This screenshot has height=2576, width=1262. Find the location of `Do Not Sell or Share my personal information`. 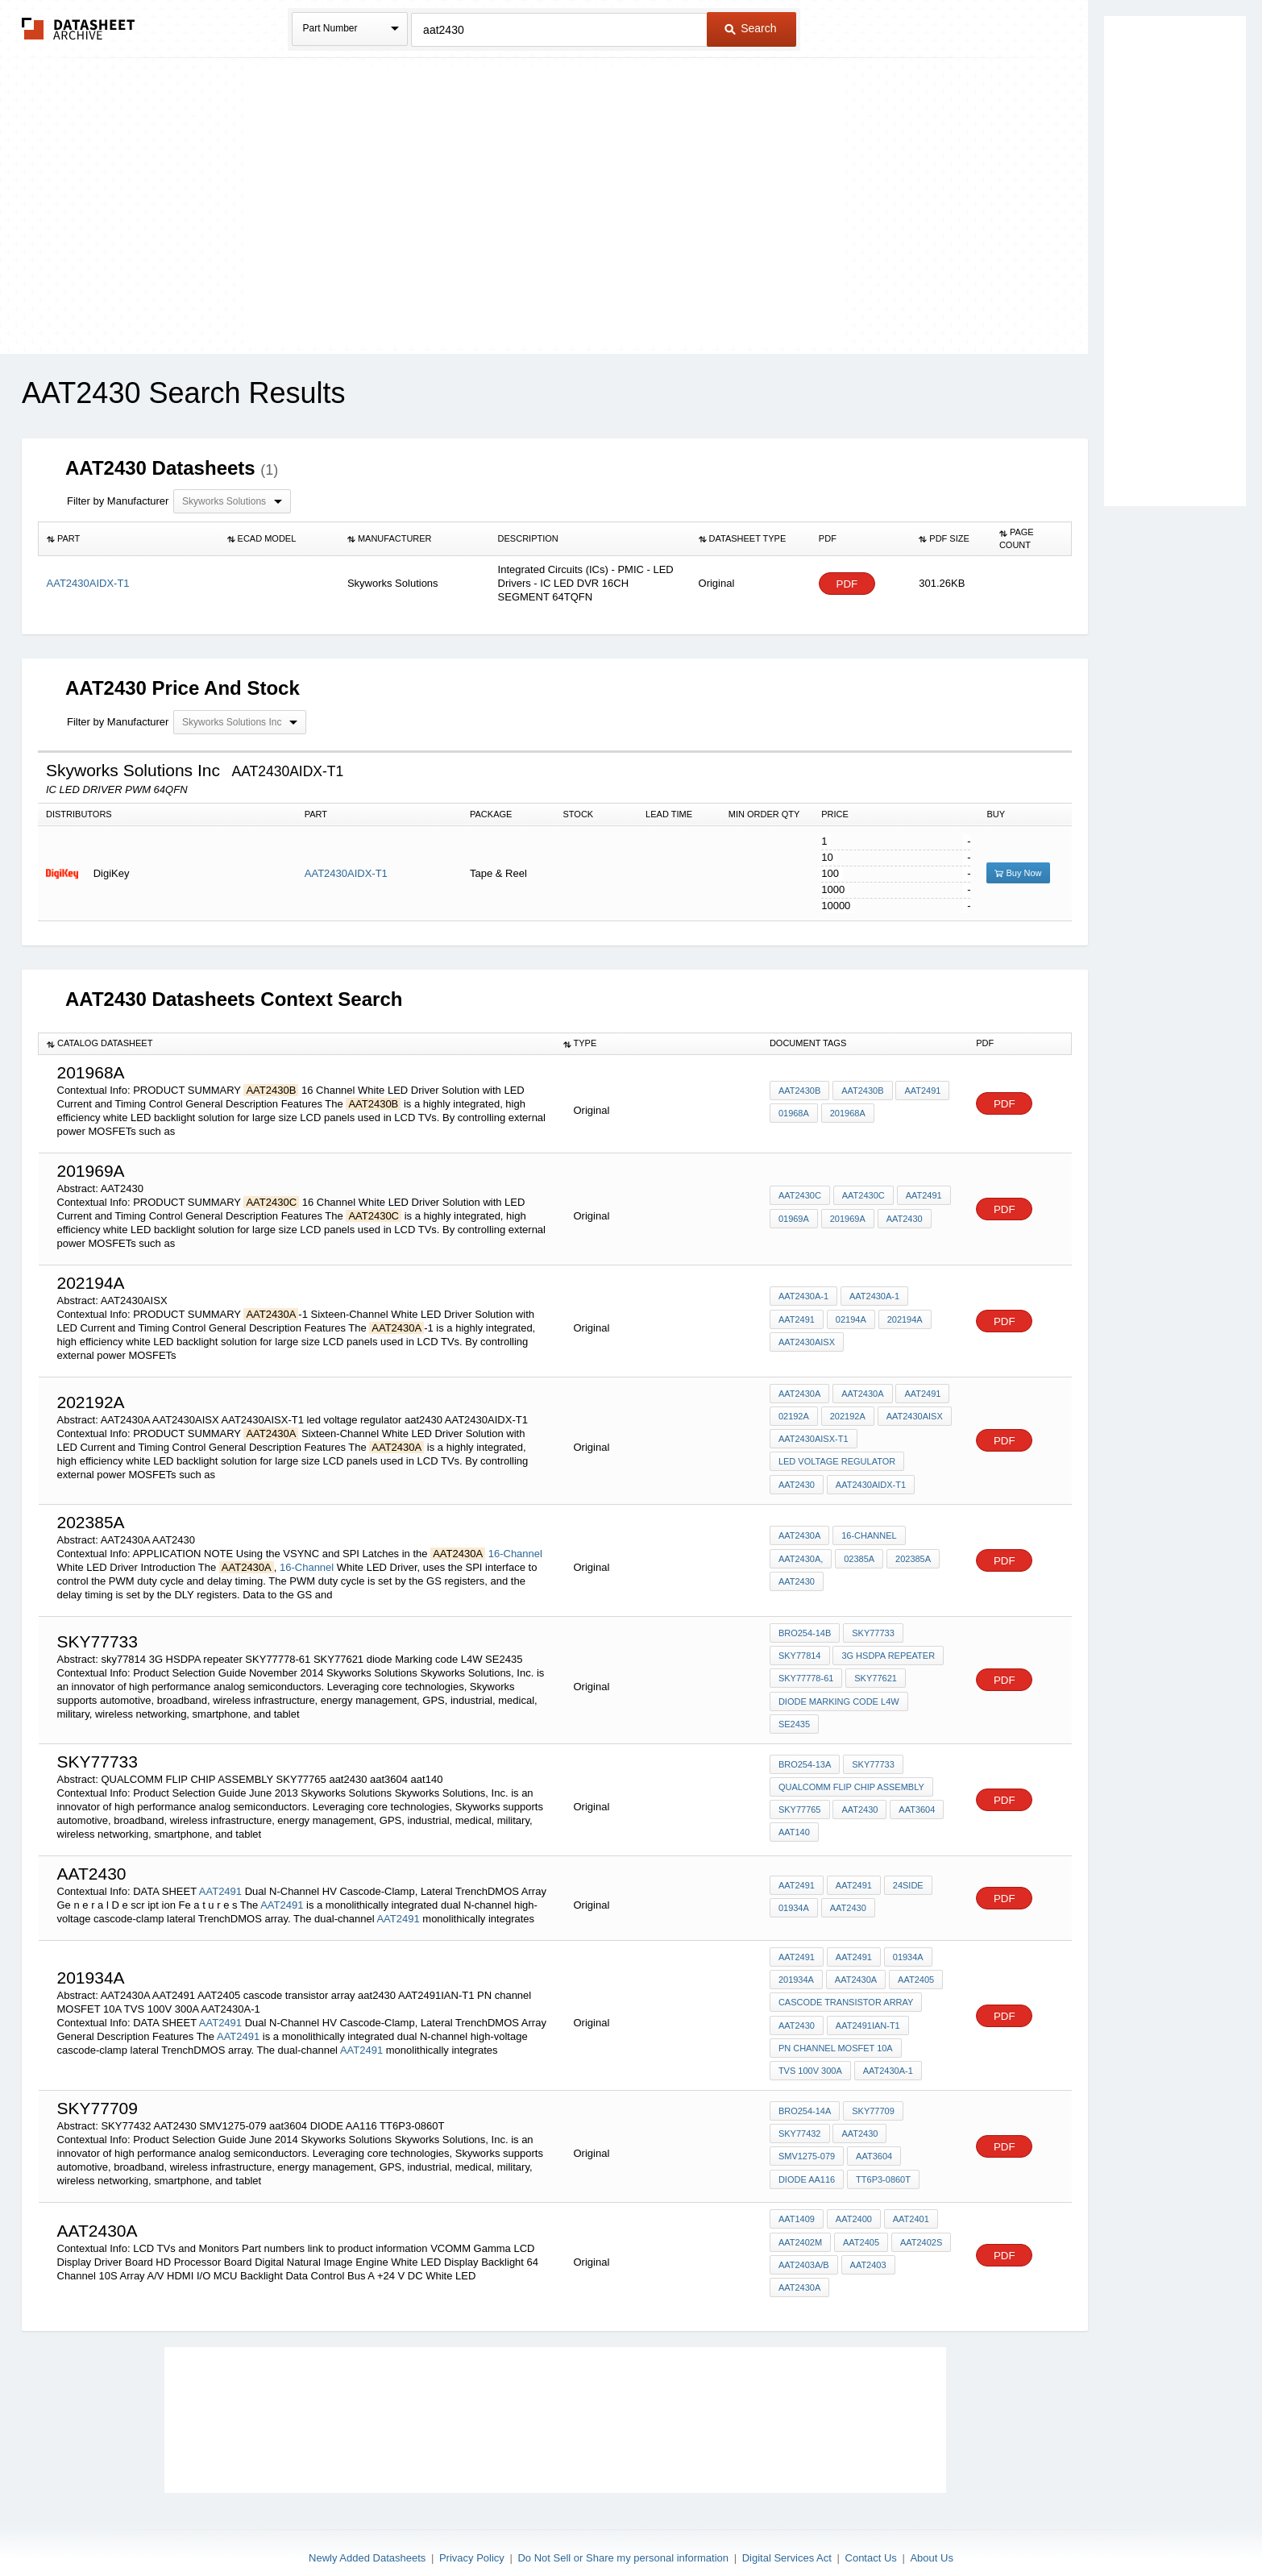

Do Not Sell or Share my personal information is located at coordinates (623, 2522).